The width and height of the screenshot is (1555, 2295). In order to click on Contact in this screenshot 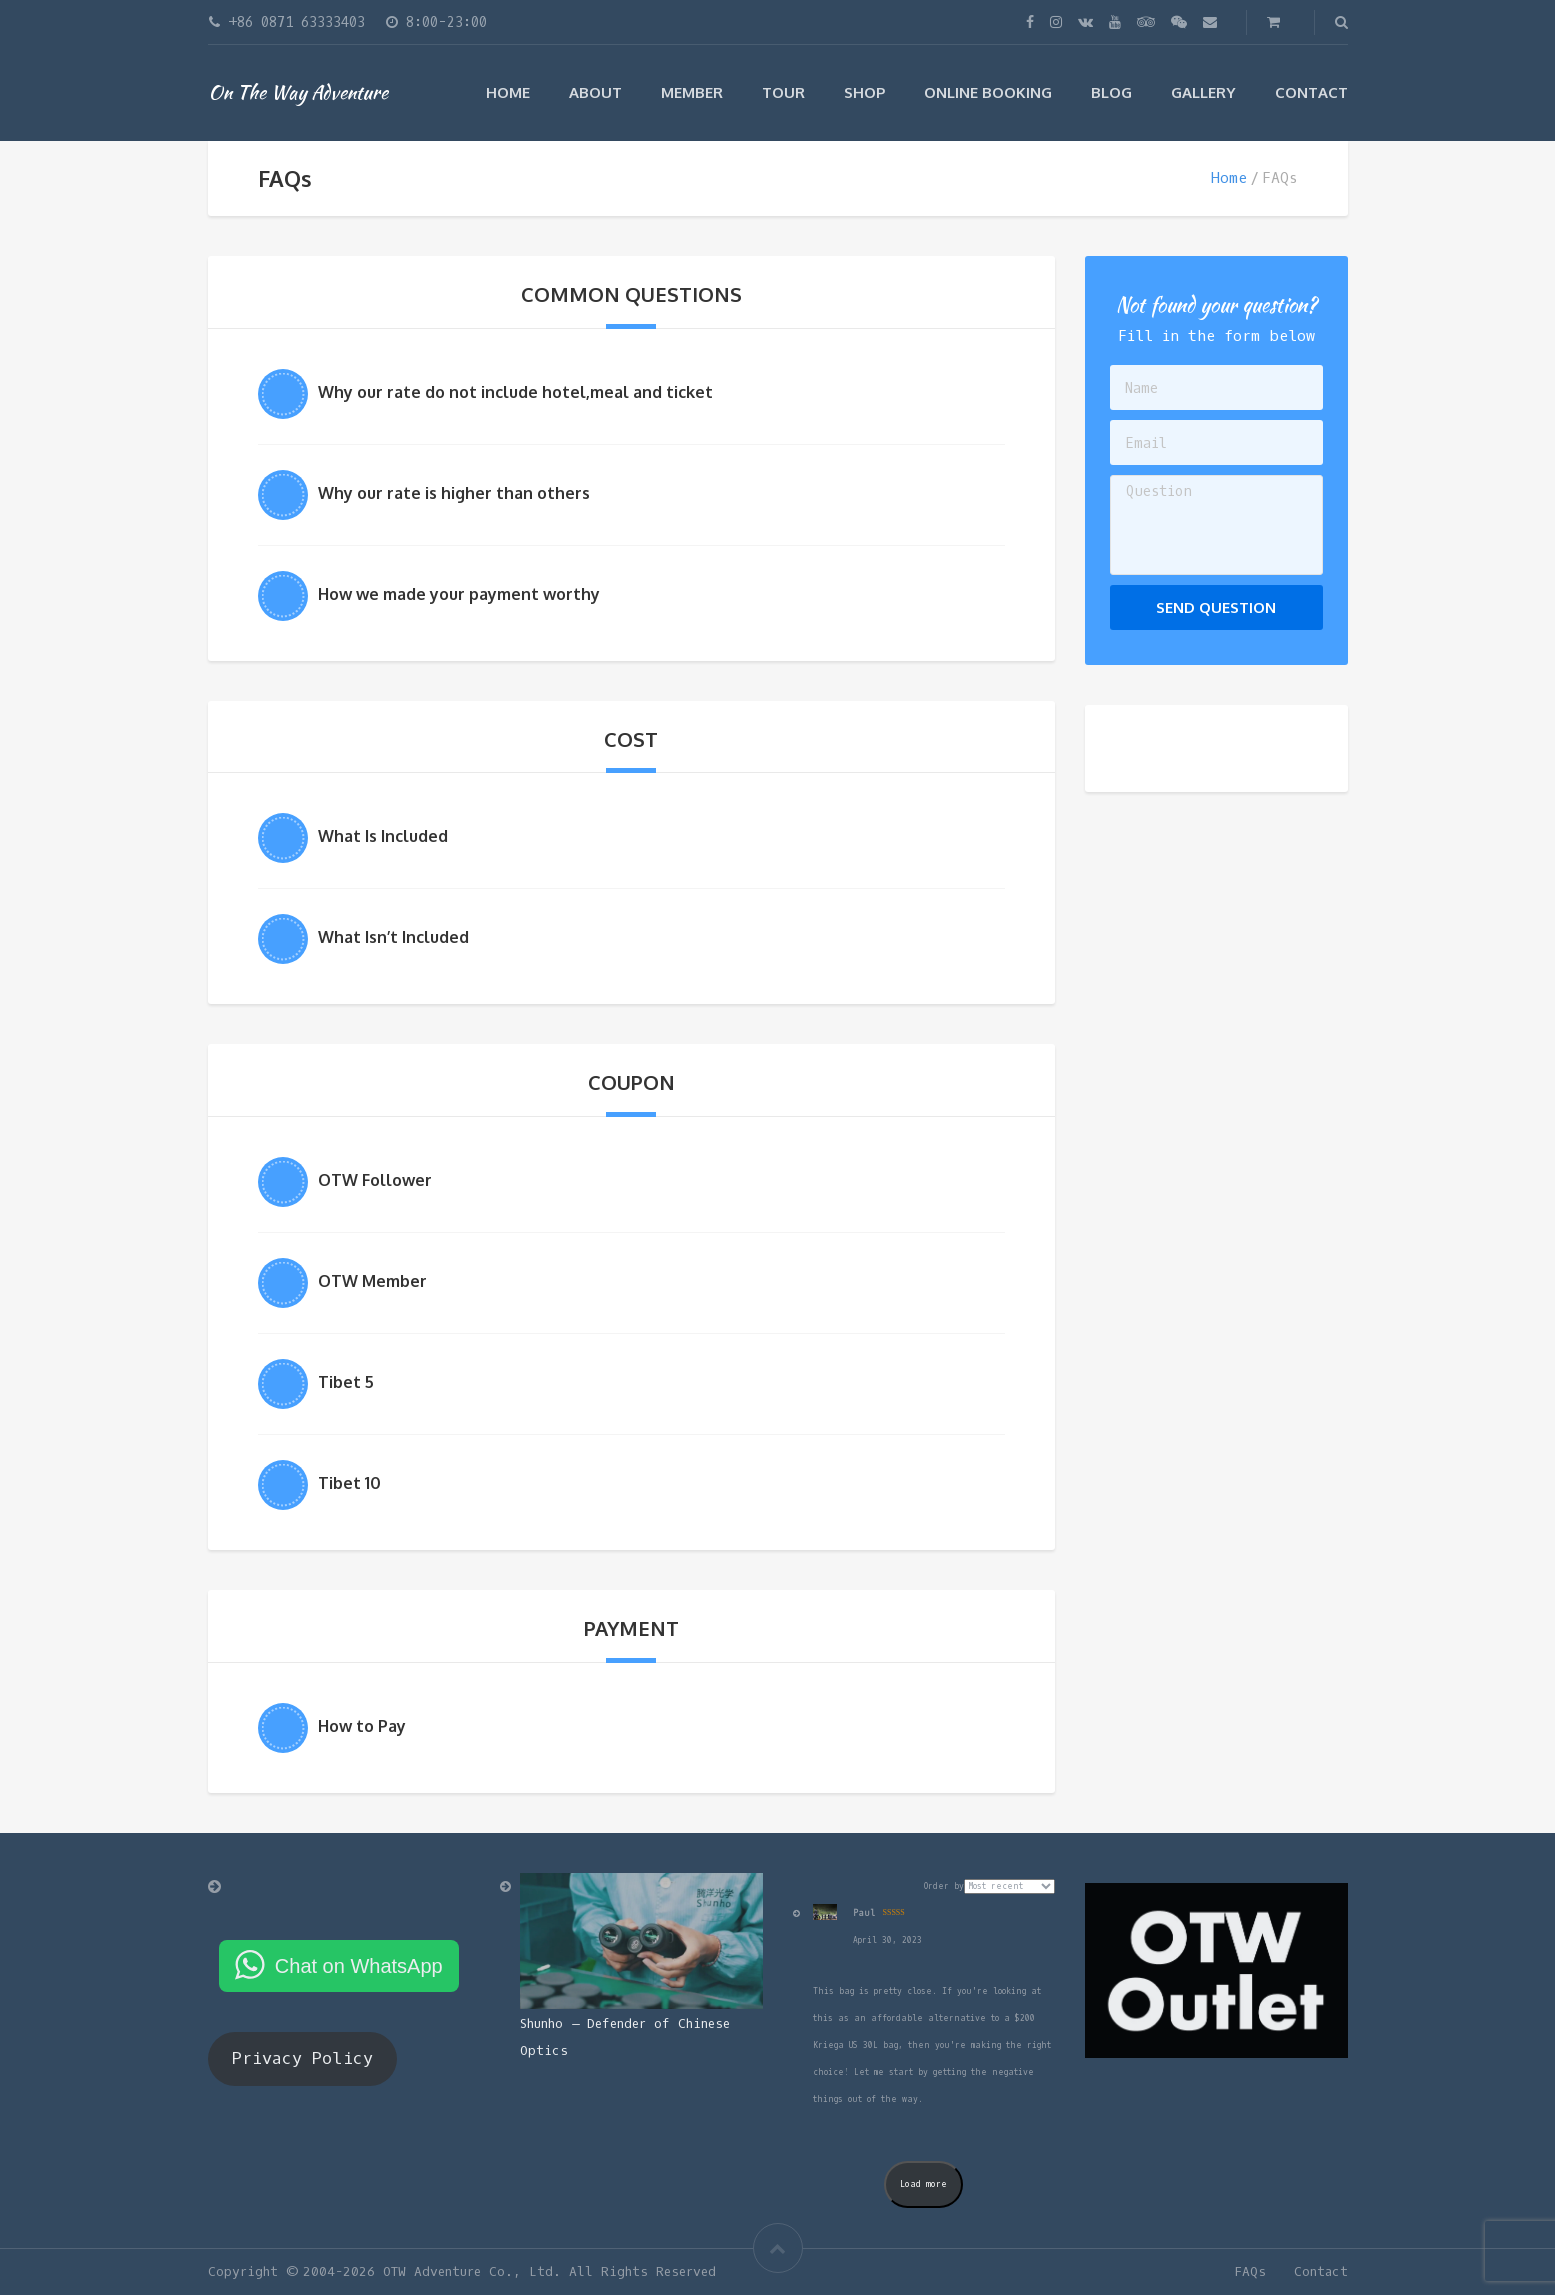, I will do `click(1311, 92)`.